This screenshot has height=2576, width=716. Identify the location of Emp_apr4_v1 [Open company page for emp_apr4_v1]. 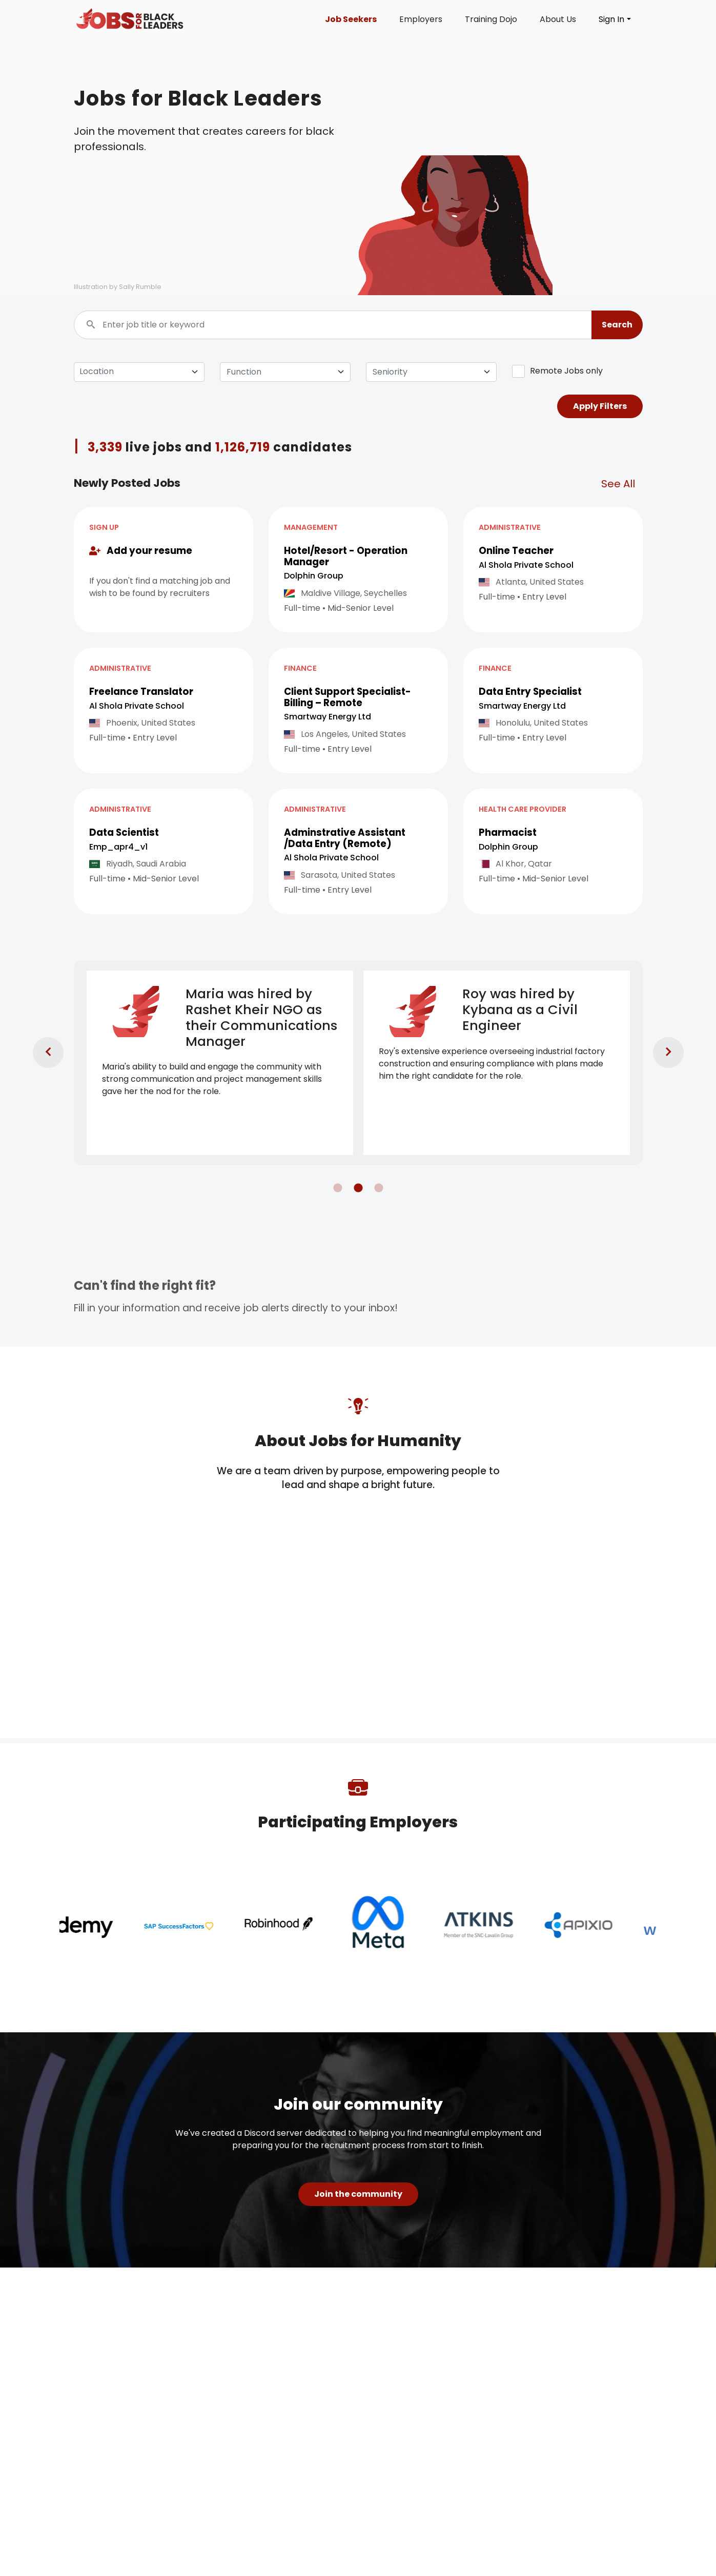
(118, 847).